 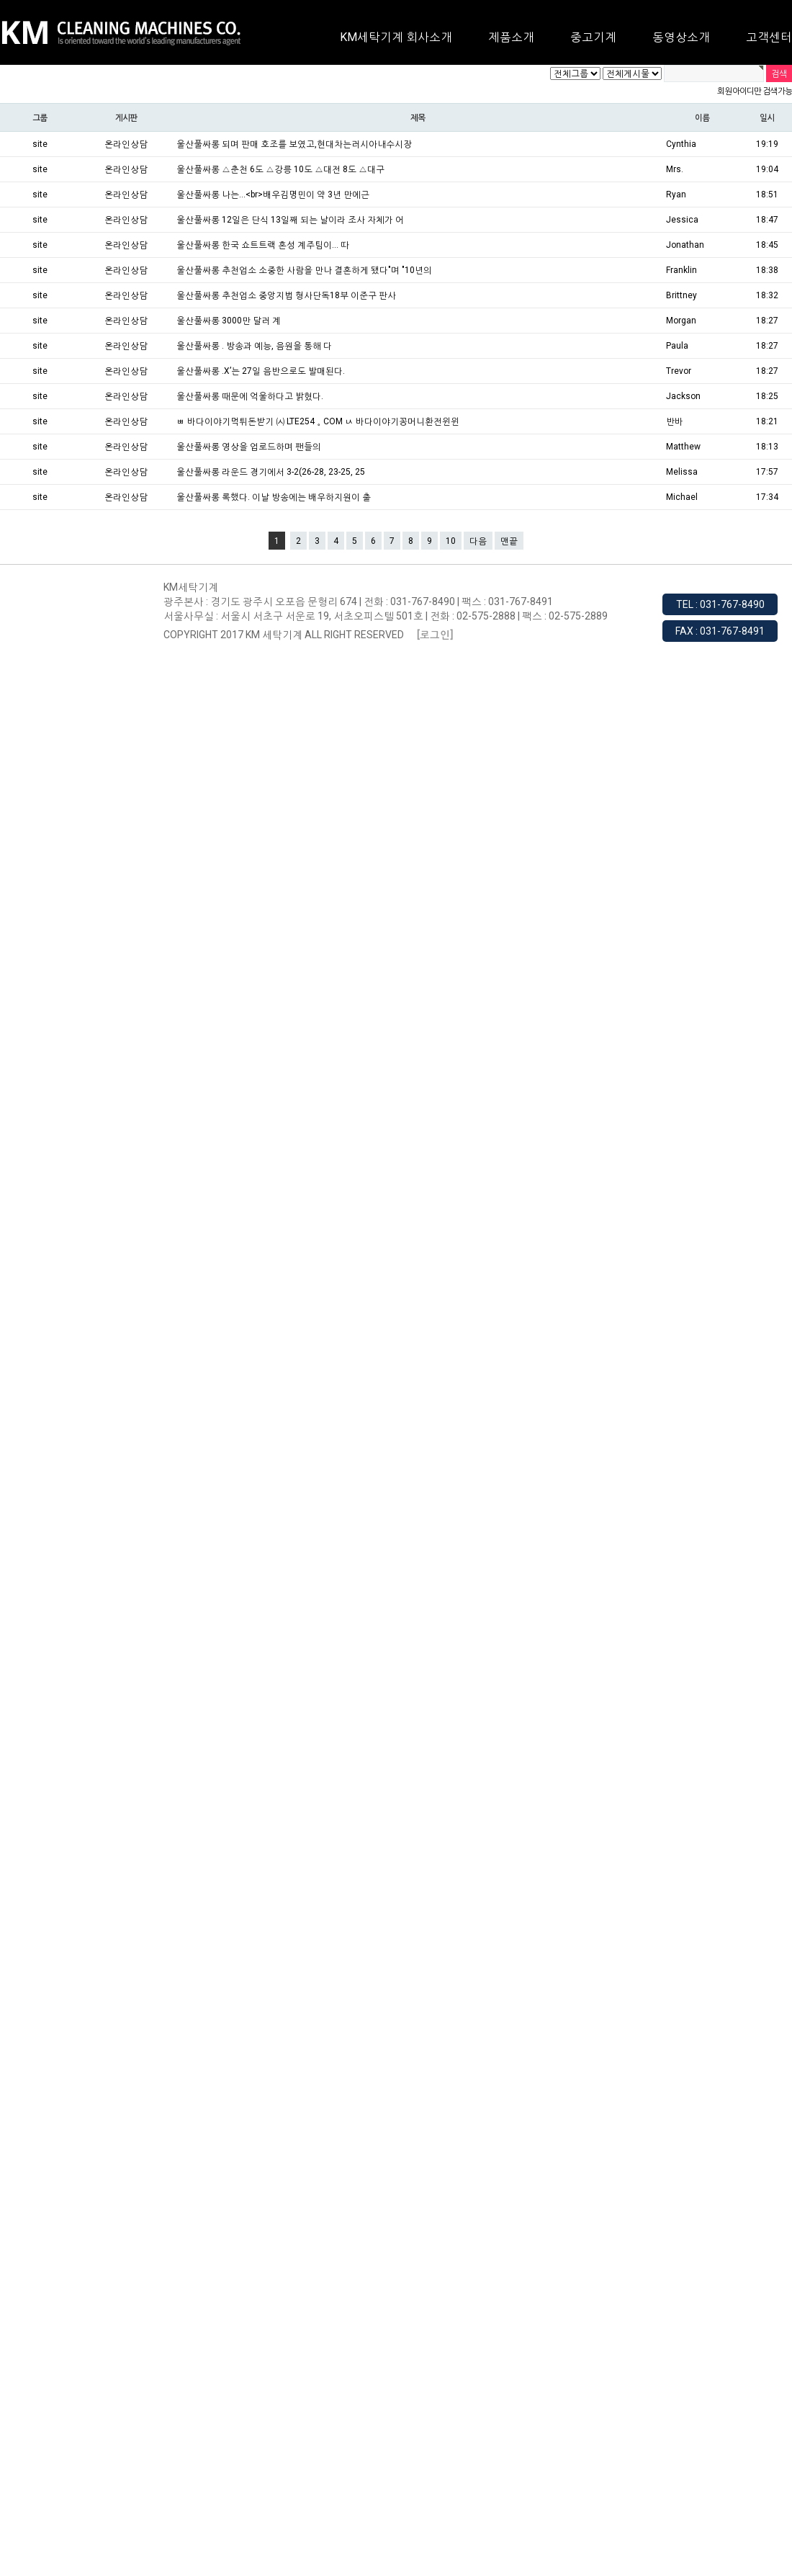 What do you see at coordinates (273, 497) in the screenshot?
I see `울산풀싸롱 록했다. 이날 방송에는 배우하지원이 출` at bounding box center [273, 497].